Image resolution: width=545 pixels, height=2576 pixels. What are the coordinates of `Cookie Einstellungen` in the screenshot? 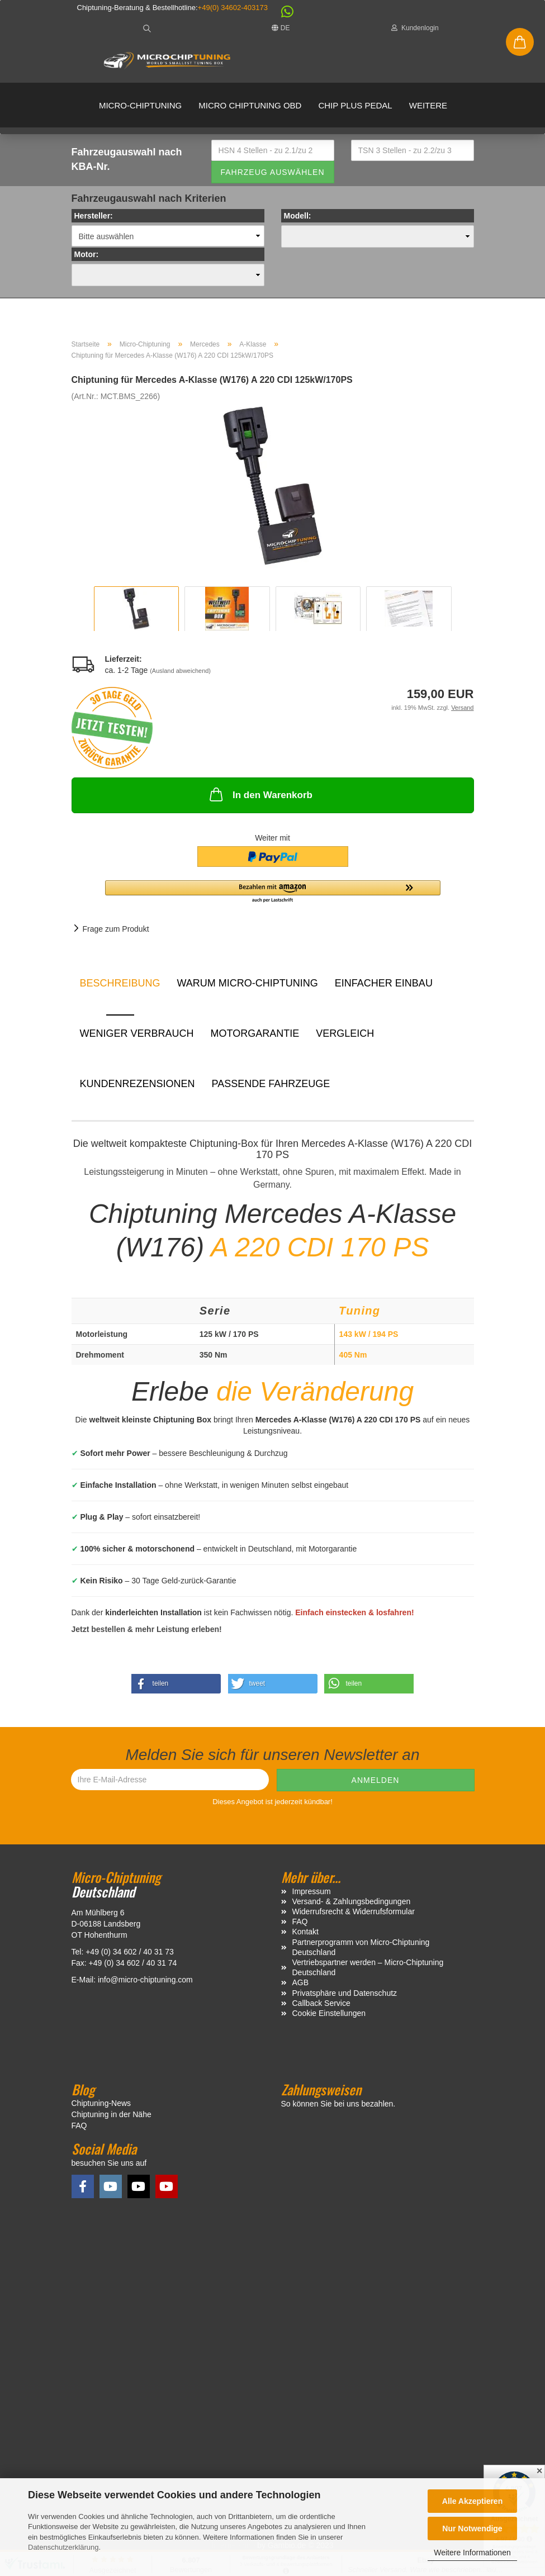 It's located at (329, 2013).